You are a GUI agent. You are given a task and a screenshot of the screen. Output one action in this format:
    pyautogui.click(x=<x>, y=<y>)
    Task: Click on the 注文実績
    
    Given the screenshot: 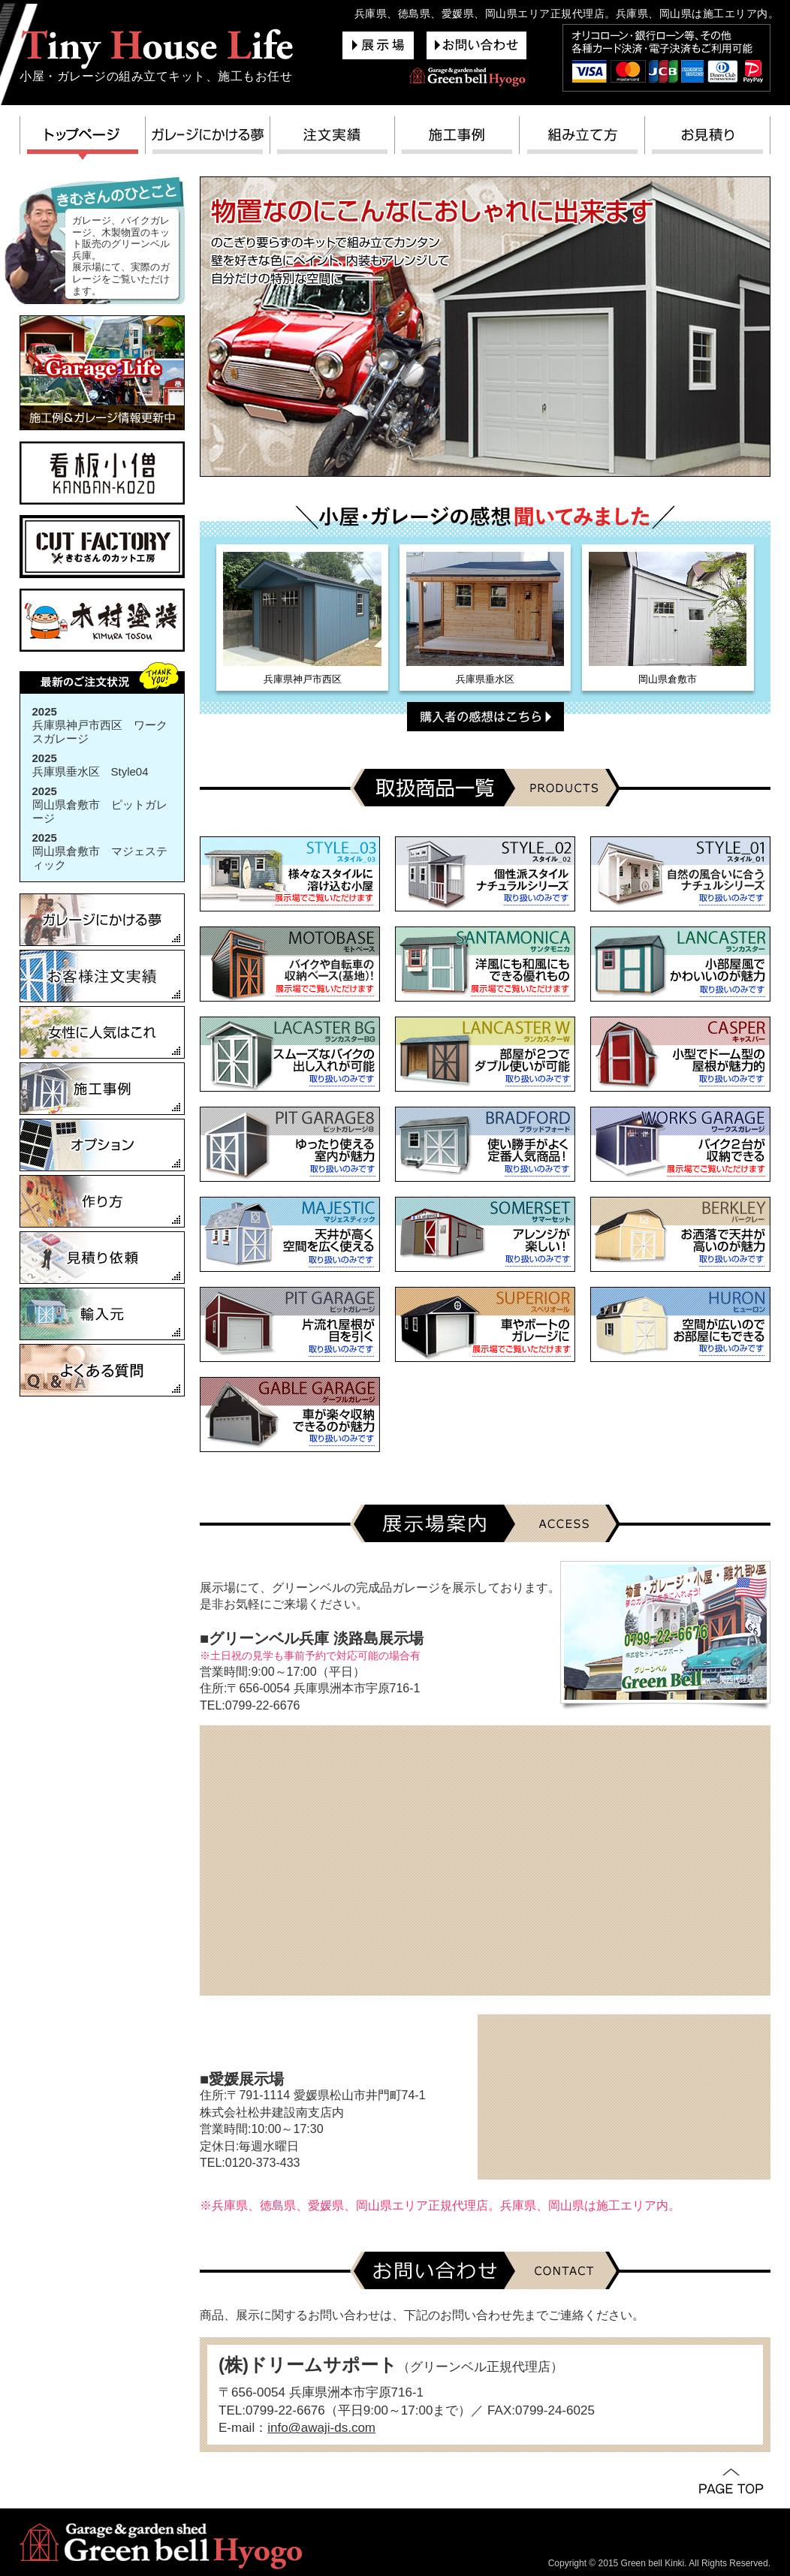 What is the action you would take?
    pyautogui.click(x=332, y=138)
    